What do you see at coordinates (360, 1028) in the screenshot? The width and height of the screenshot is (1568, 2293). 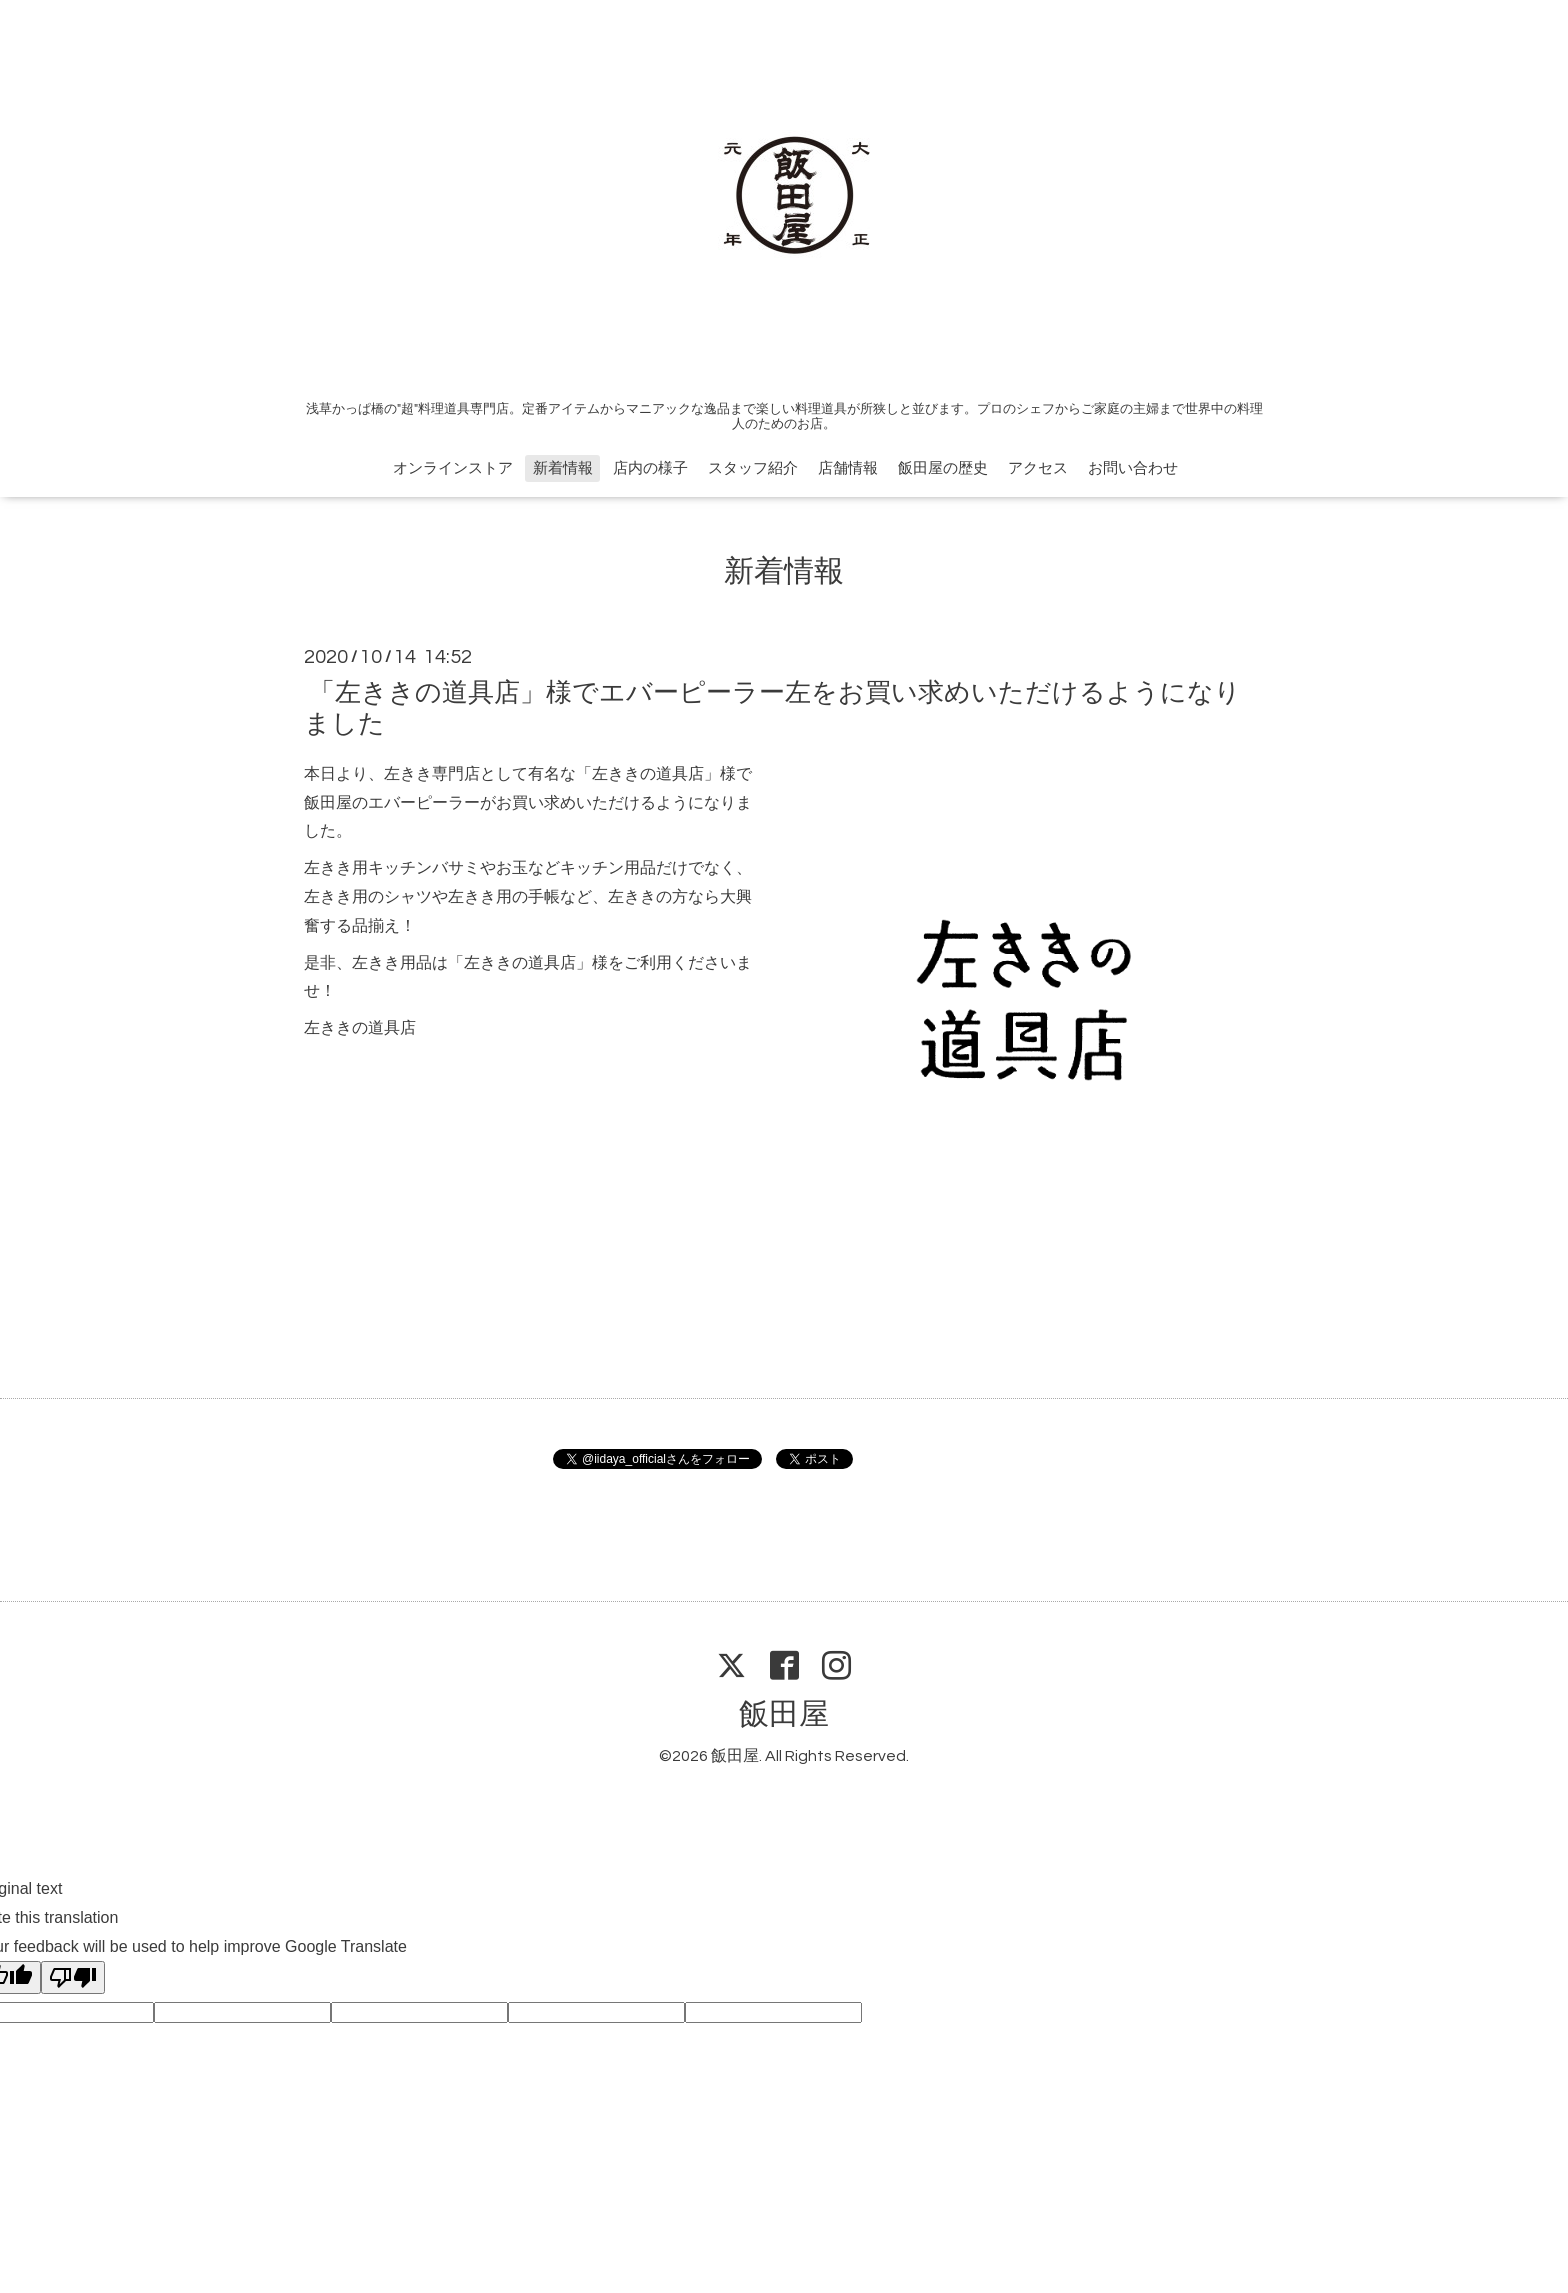 I see `左ききの道具店` at bounding box center [360, 1028].